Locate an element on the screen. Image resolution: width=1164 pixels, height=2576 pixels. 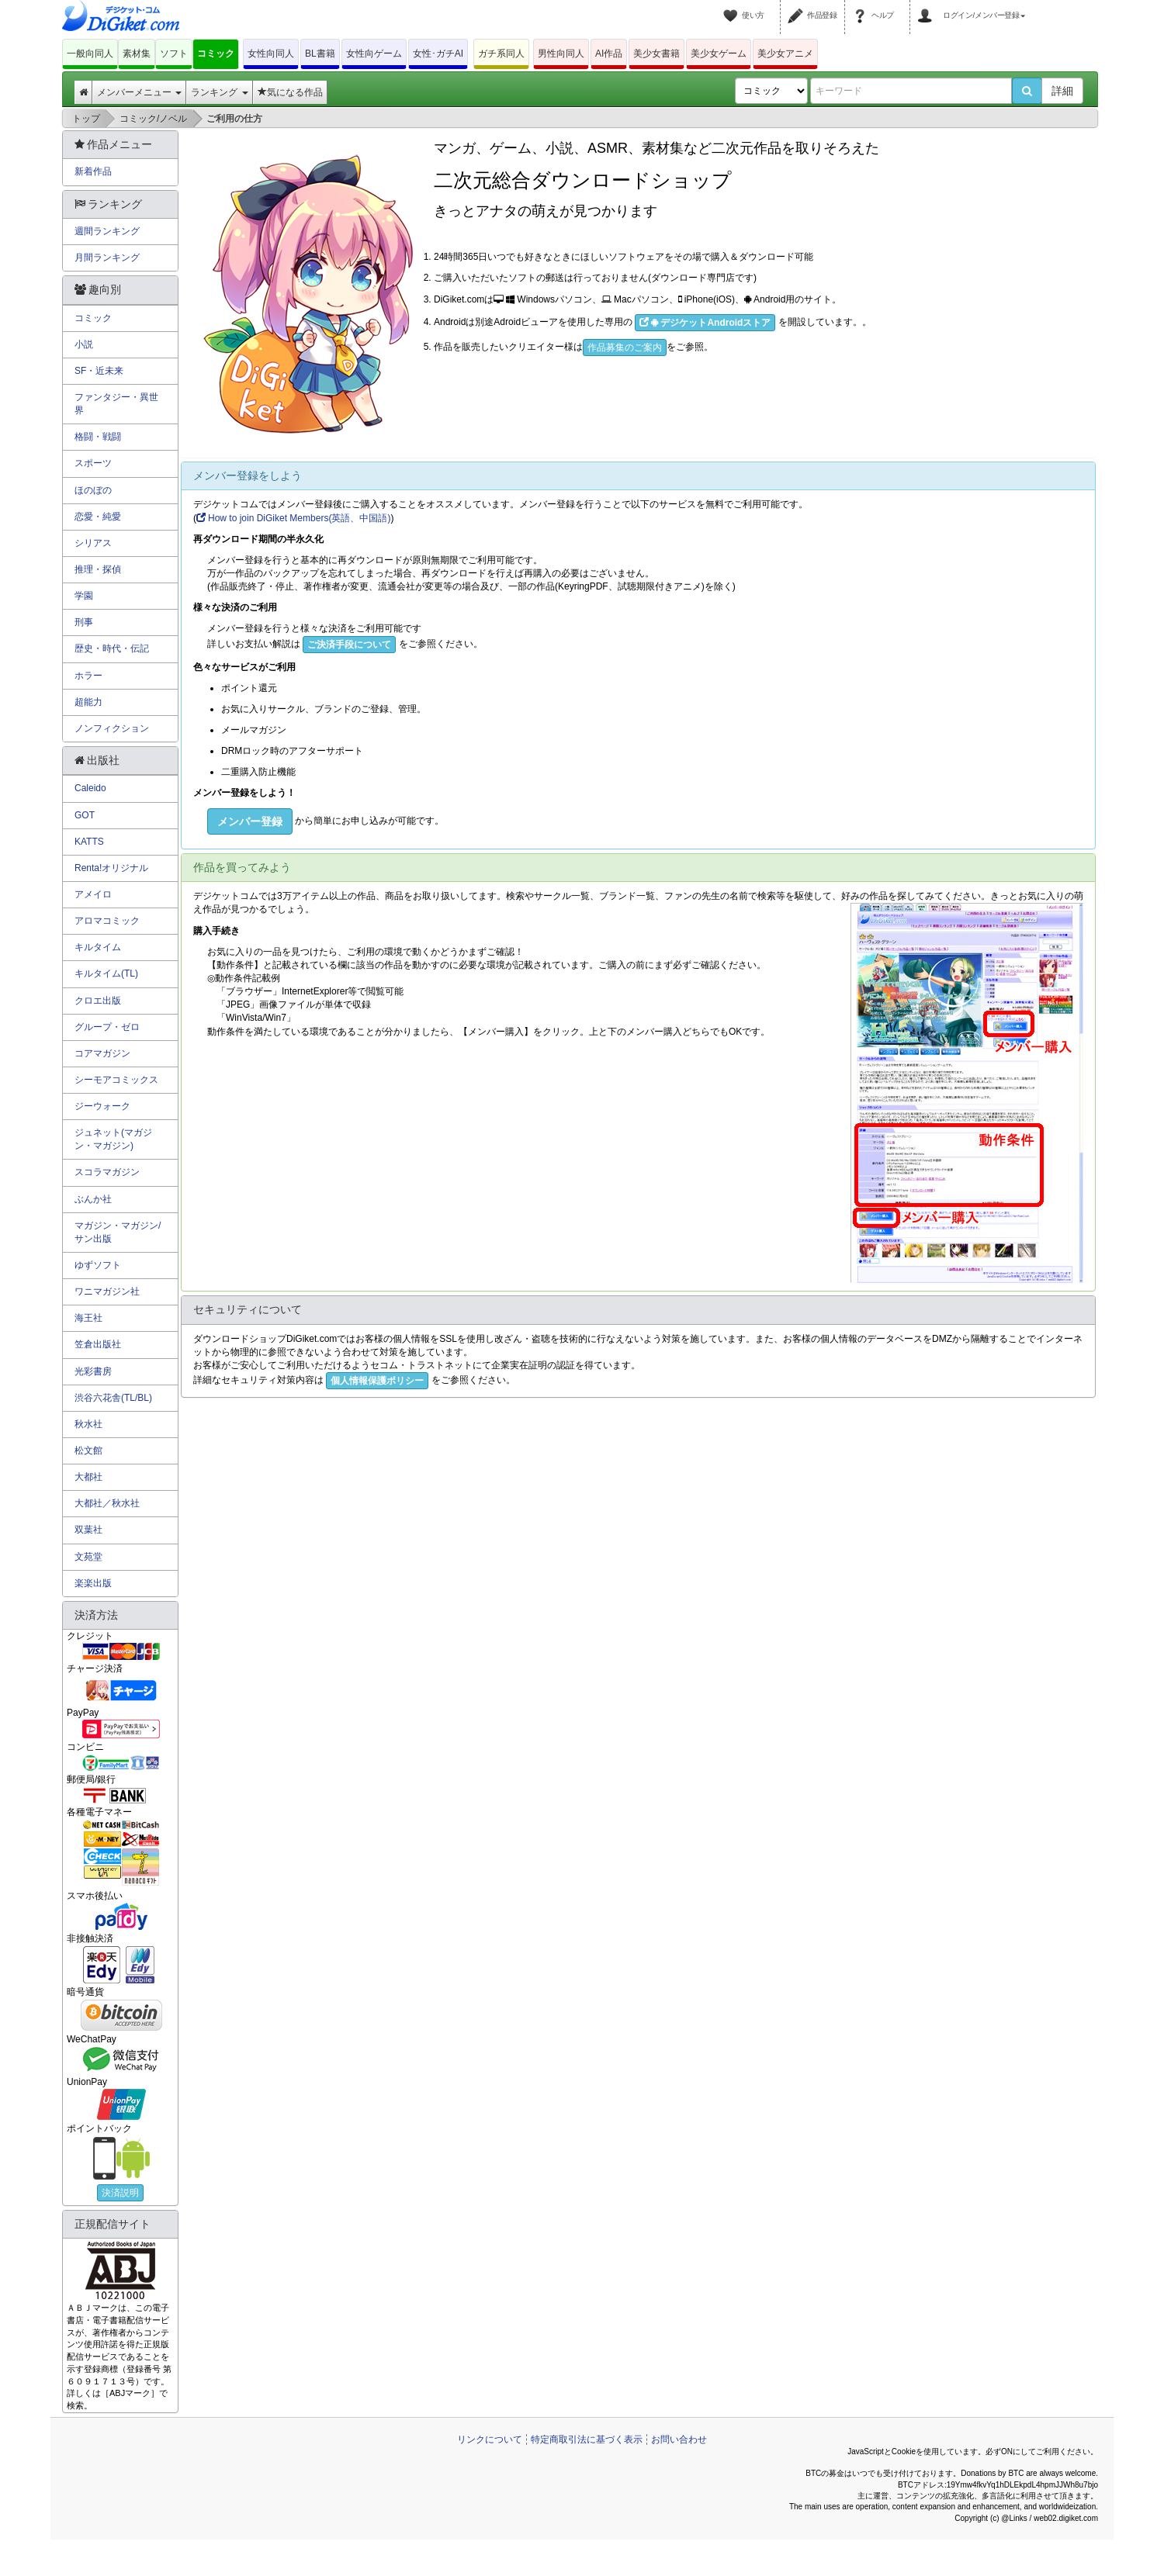
GOT is located at coordinates (84, 815).